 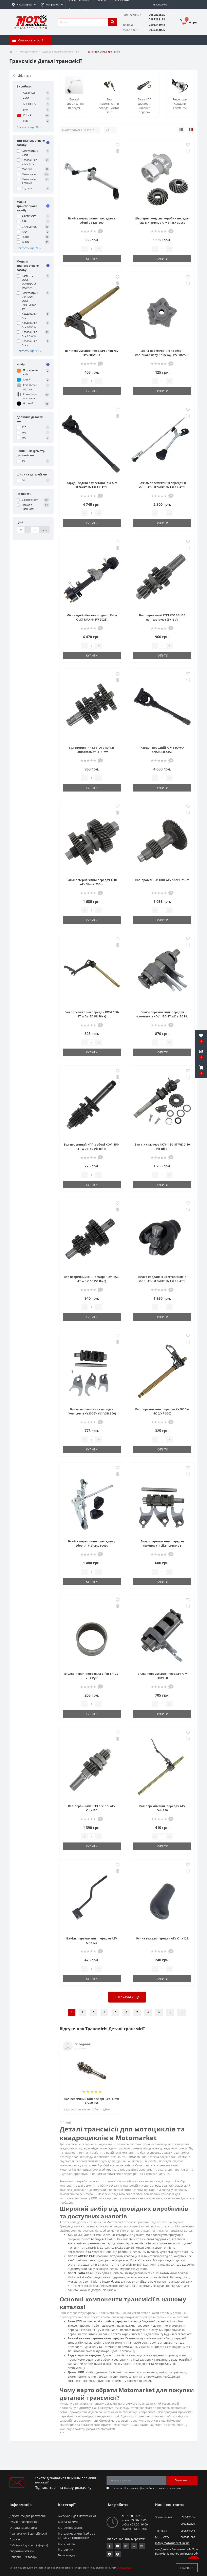 What do you see at coordinates (51, 4) in the screenshot?
I see `[button]` at bounding box center [51, 4].